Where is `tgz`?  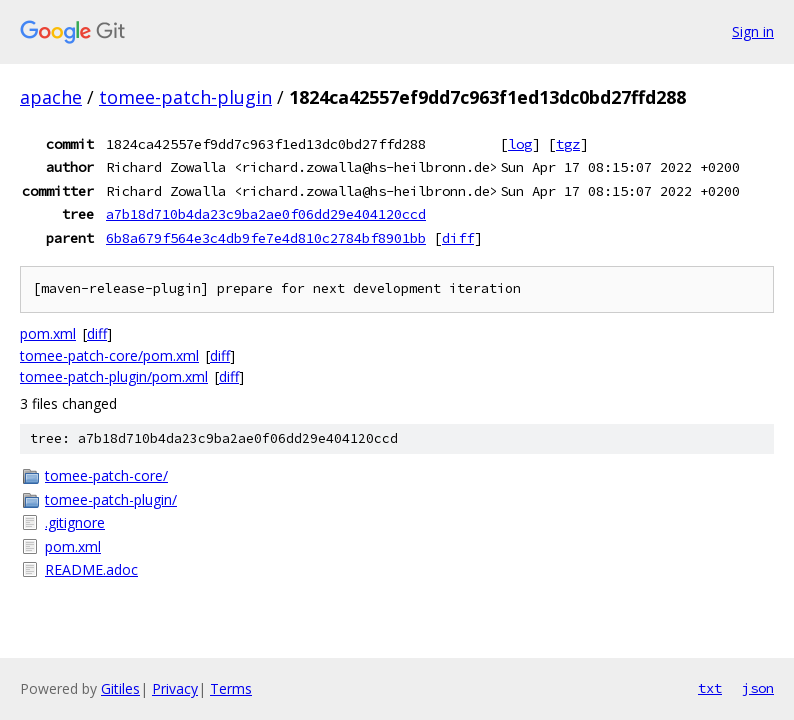
tgz is located at coordinates (568, 144).